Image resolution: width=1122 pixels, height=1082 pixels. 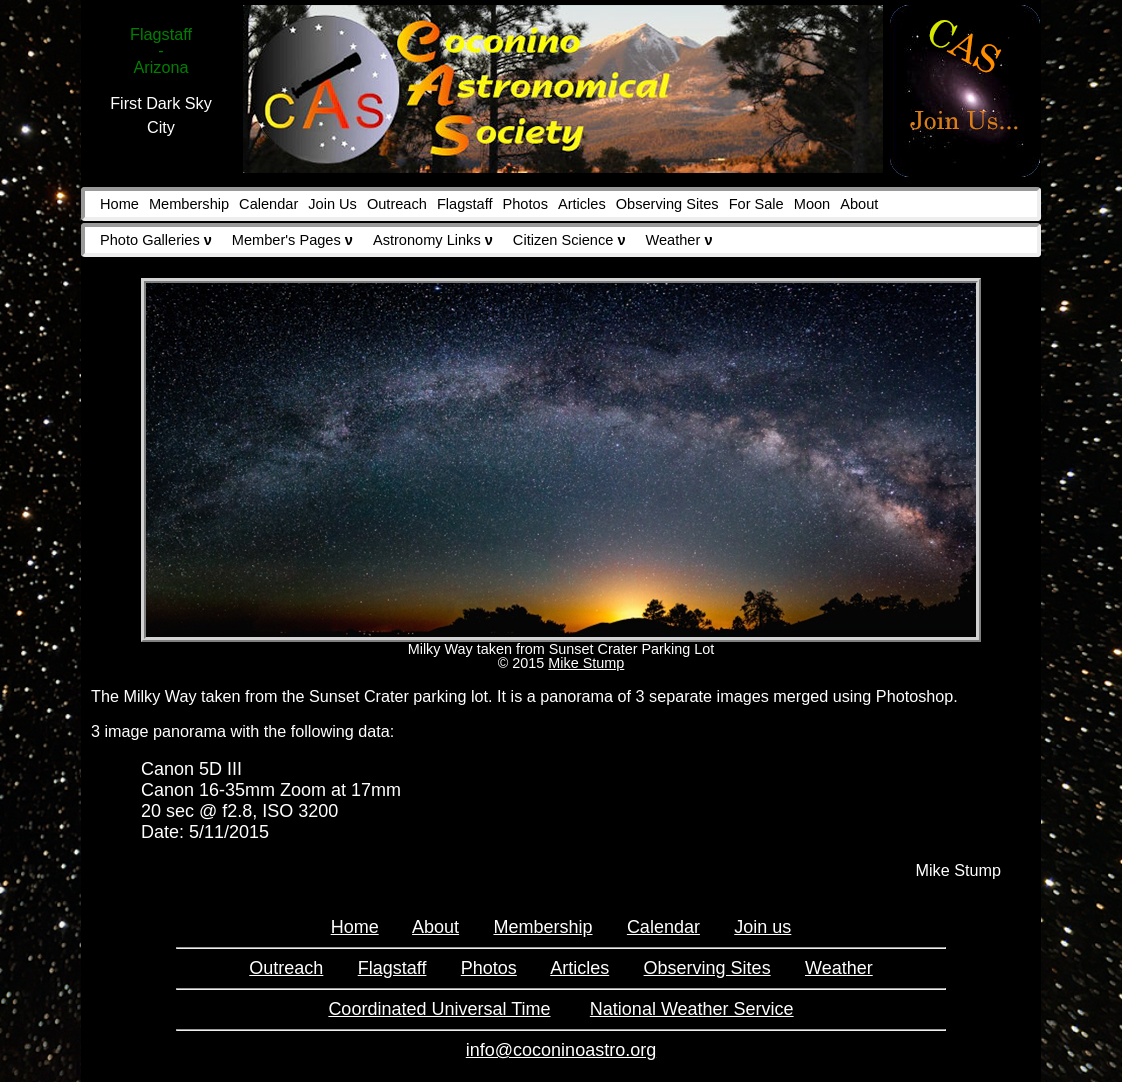 What do you see at coordinates (762, 927) in the screenshot?
I see `Join us` at bounding box center [762, 927].